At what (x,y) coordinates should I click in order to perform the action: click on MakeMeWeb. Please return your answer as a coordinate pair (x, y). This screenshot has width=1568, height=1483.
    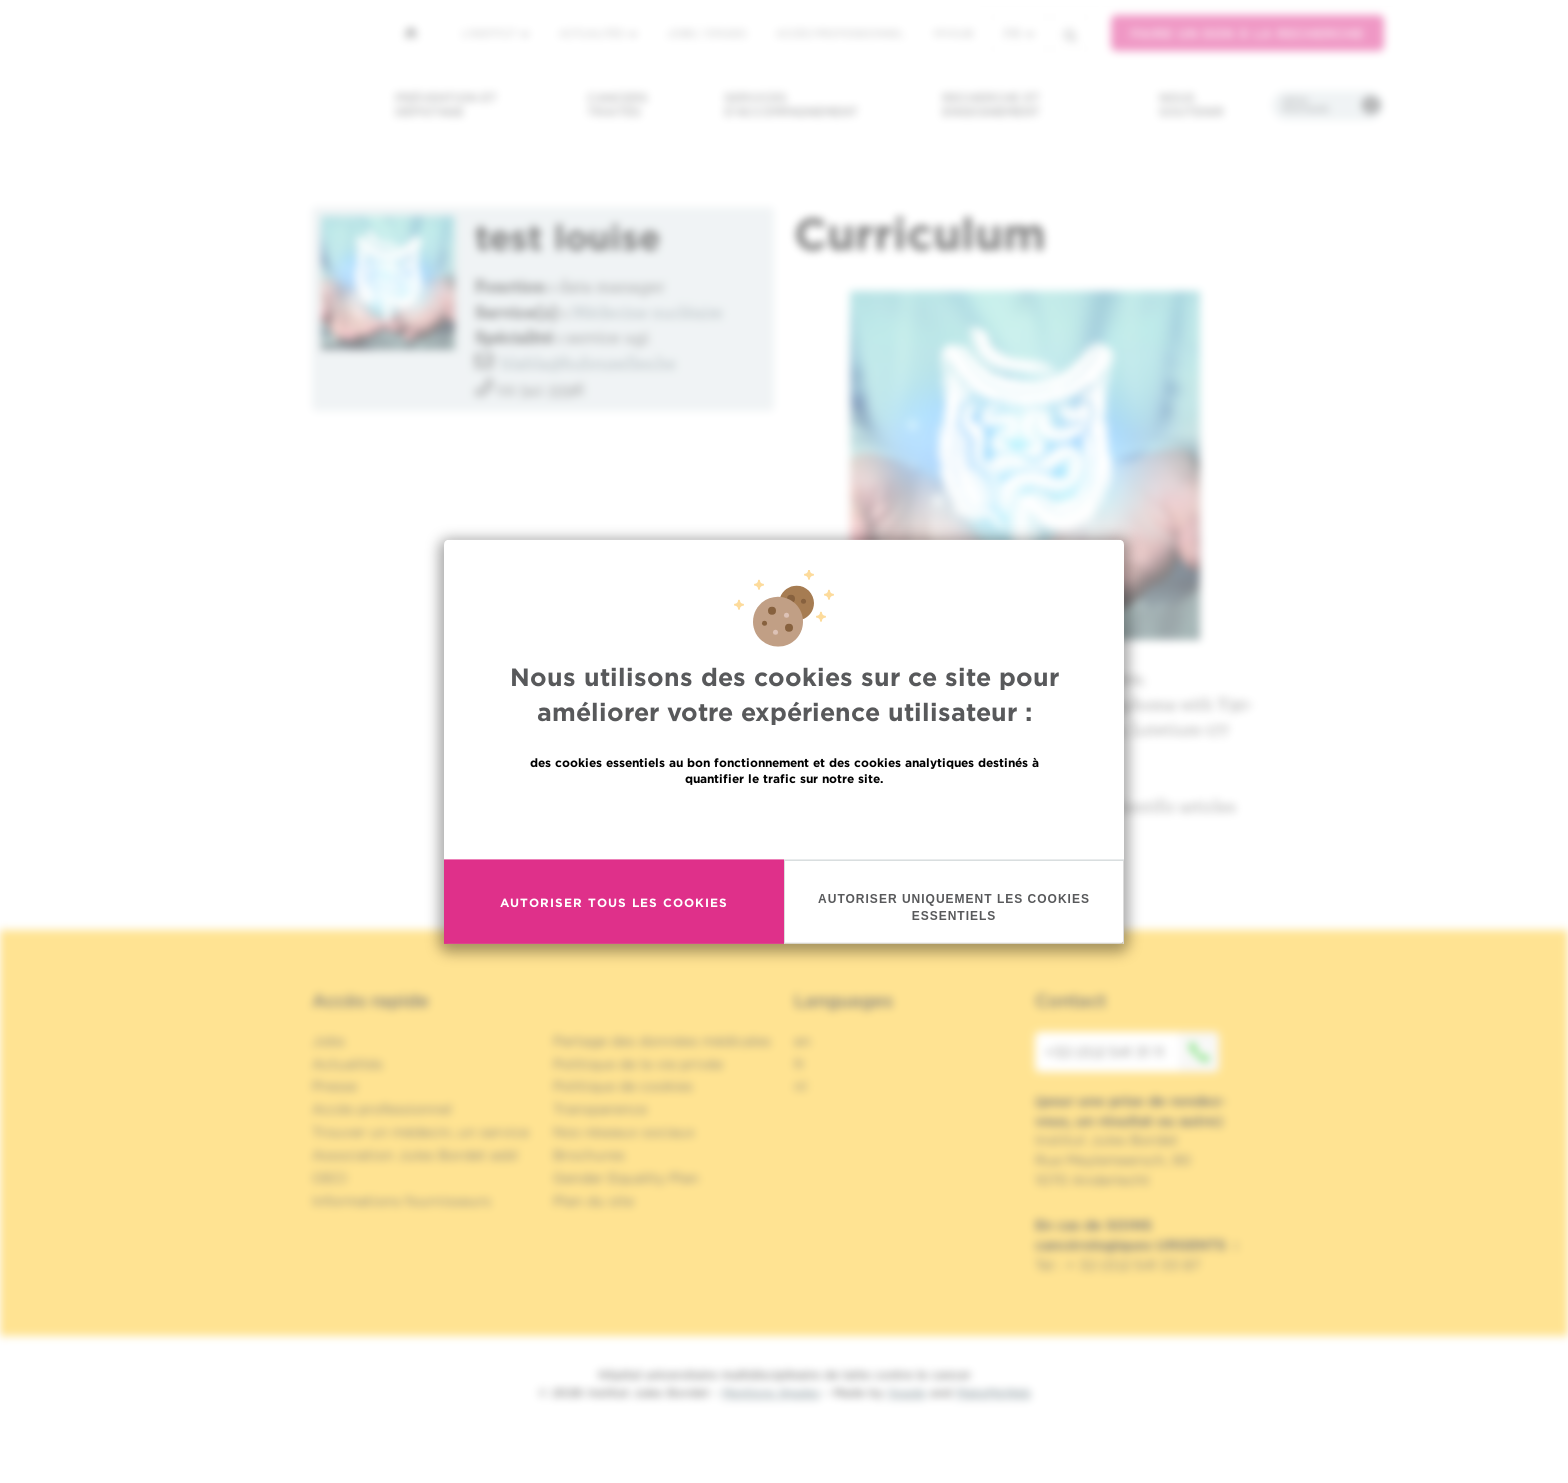
    Looking at the image, I should click on (993, 1392).